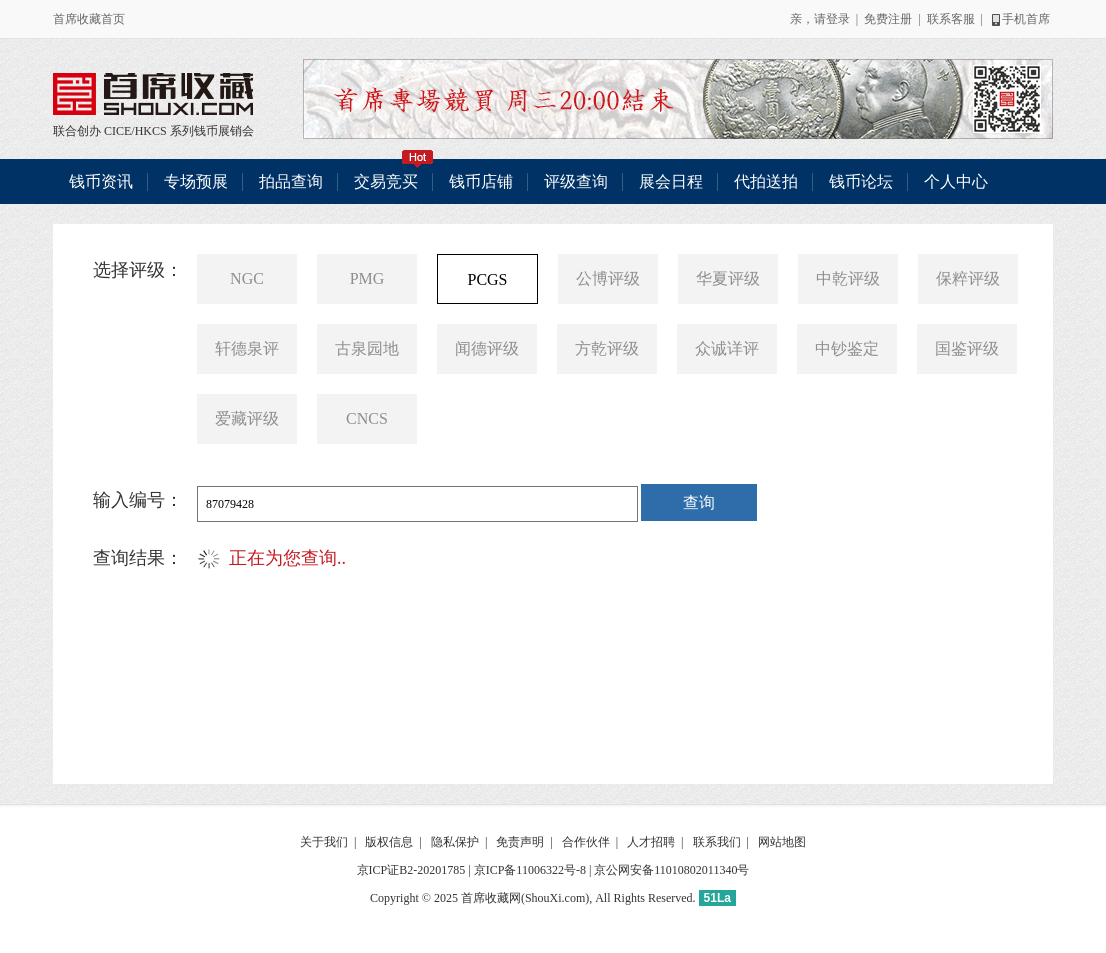 The image size is (1106, 953). What do you see at coordinates (717, 842) in the screenshot?
I see `联系我们` at bounding box center [717, 842].